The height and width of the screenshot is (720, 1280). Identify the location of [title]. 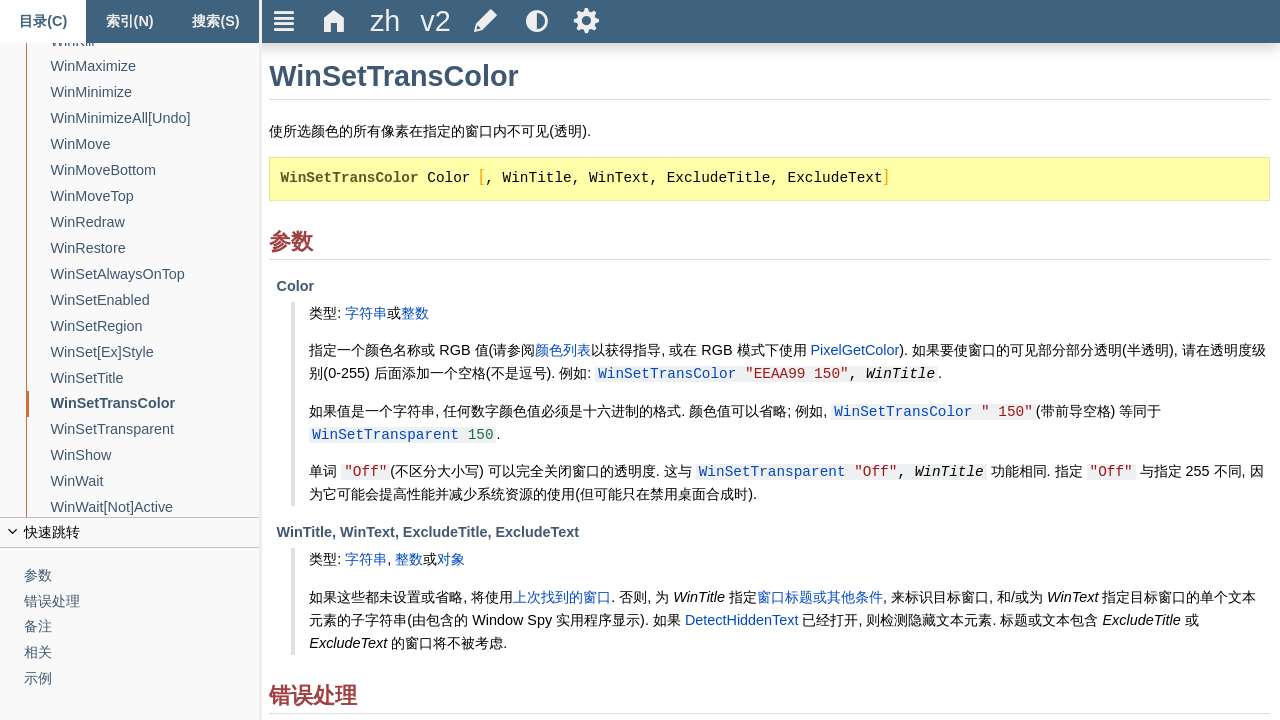
(385, 21).